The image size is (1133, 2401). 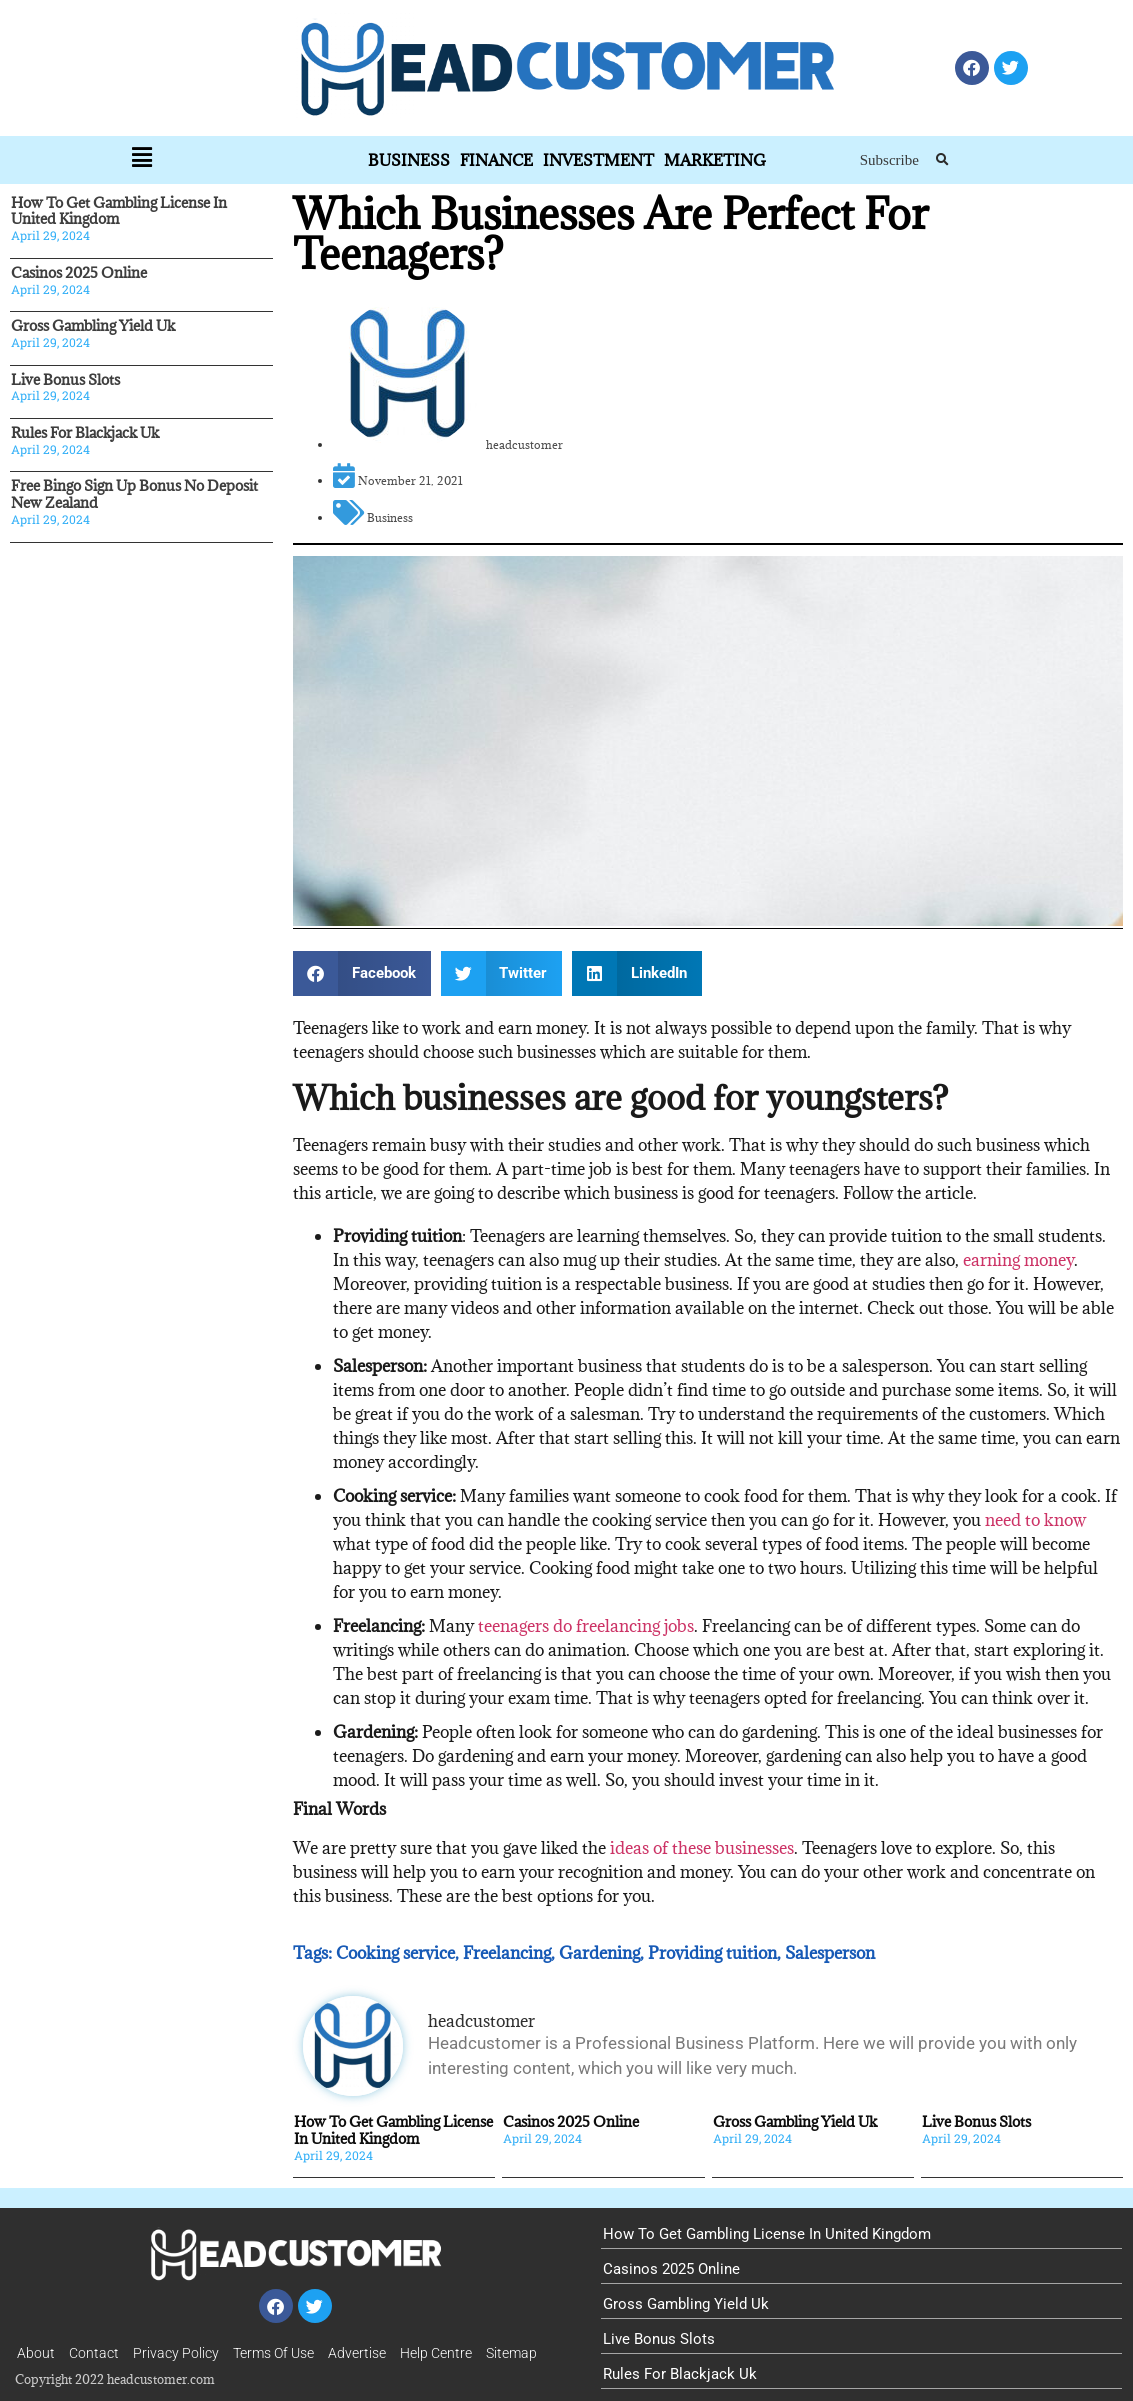 What do you see at coordinates (395, 1953) in the screenshot?
I see `Cooking service` at bounding box center [395, 1953].